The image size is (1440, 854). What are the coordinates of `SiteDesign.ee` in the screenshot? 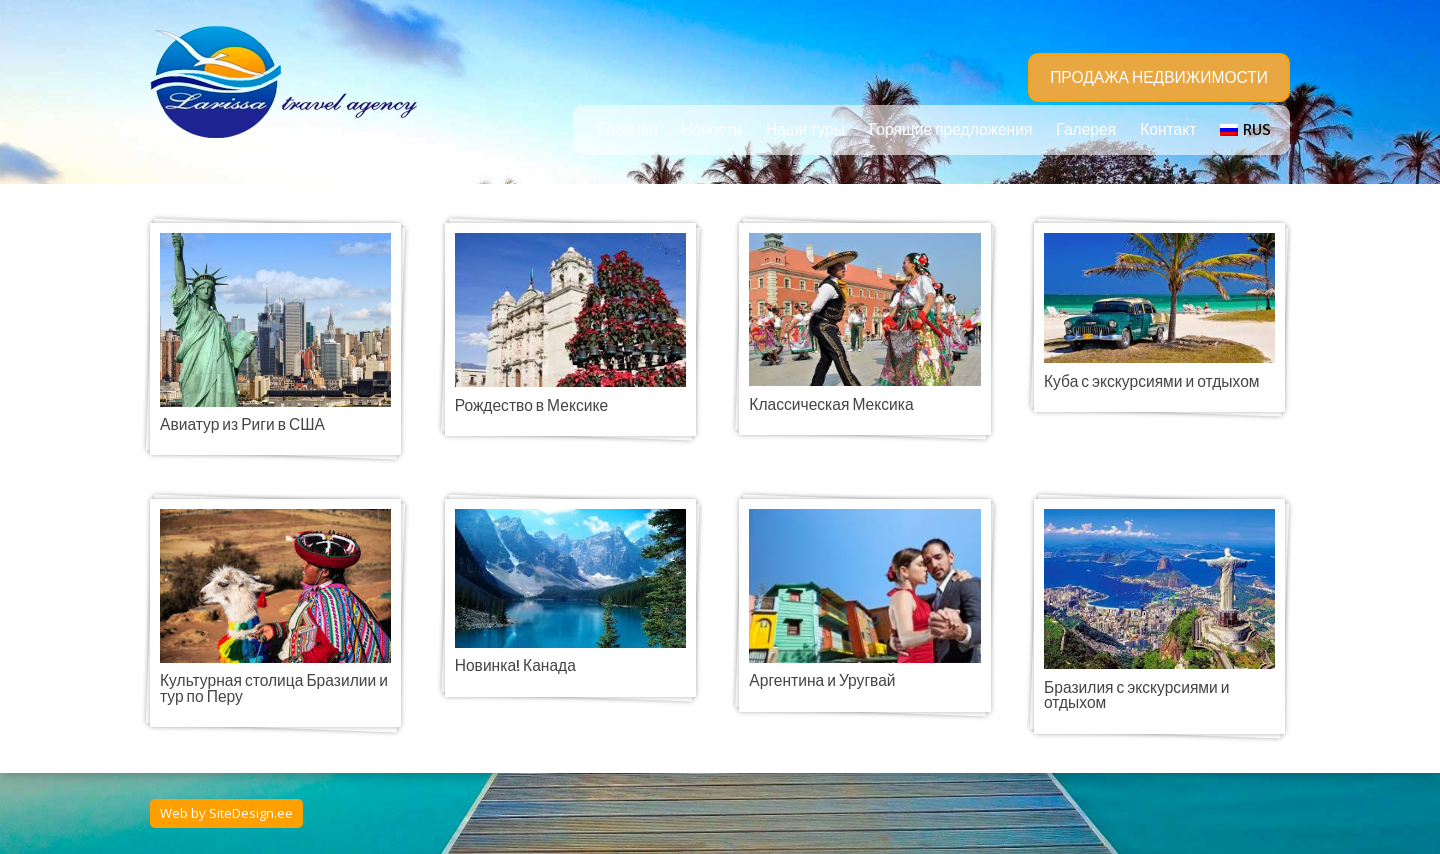 It's located at (251, 813).